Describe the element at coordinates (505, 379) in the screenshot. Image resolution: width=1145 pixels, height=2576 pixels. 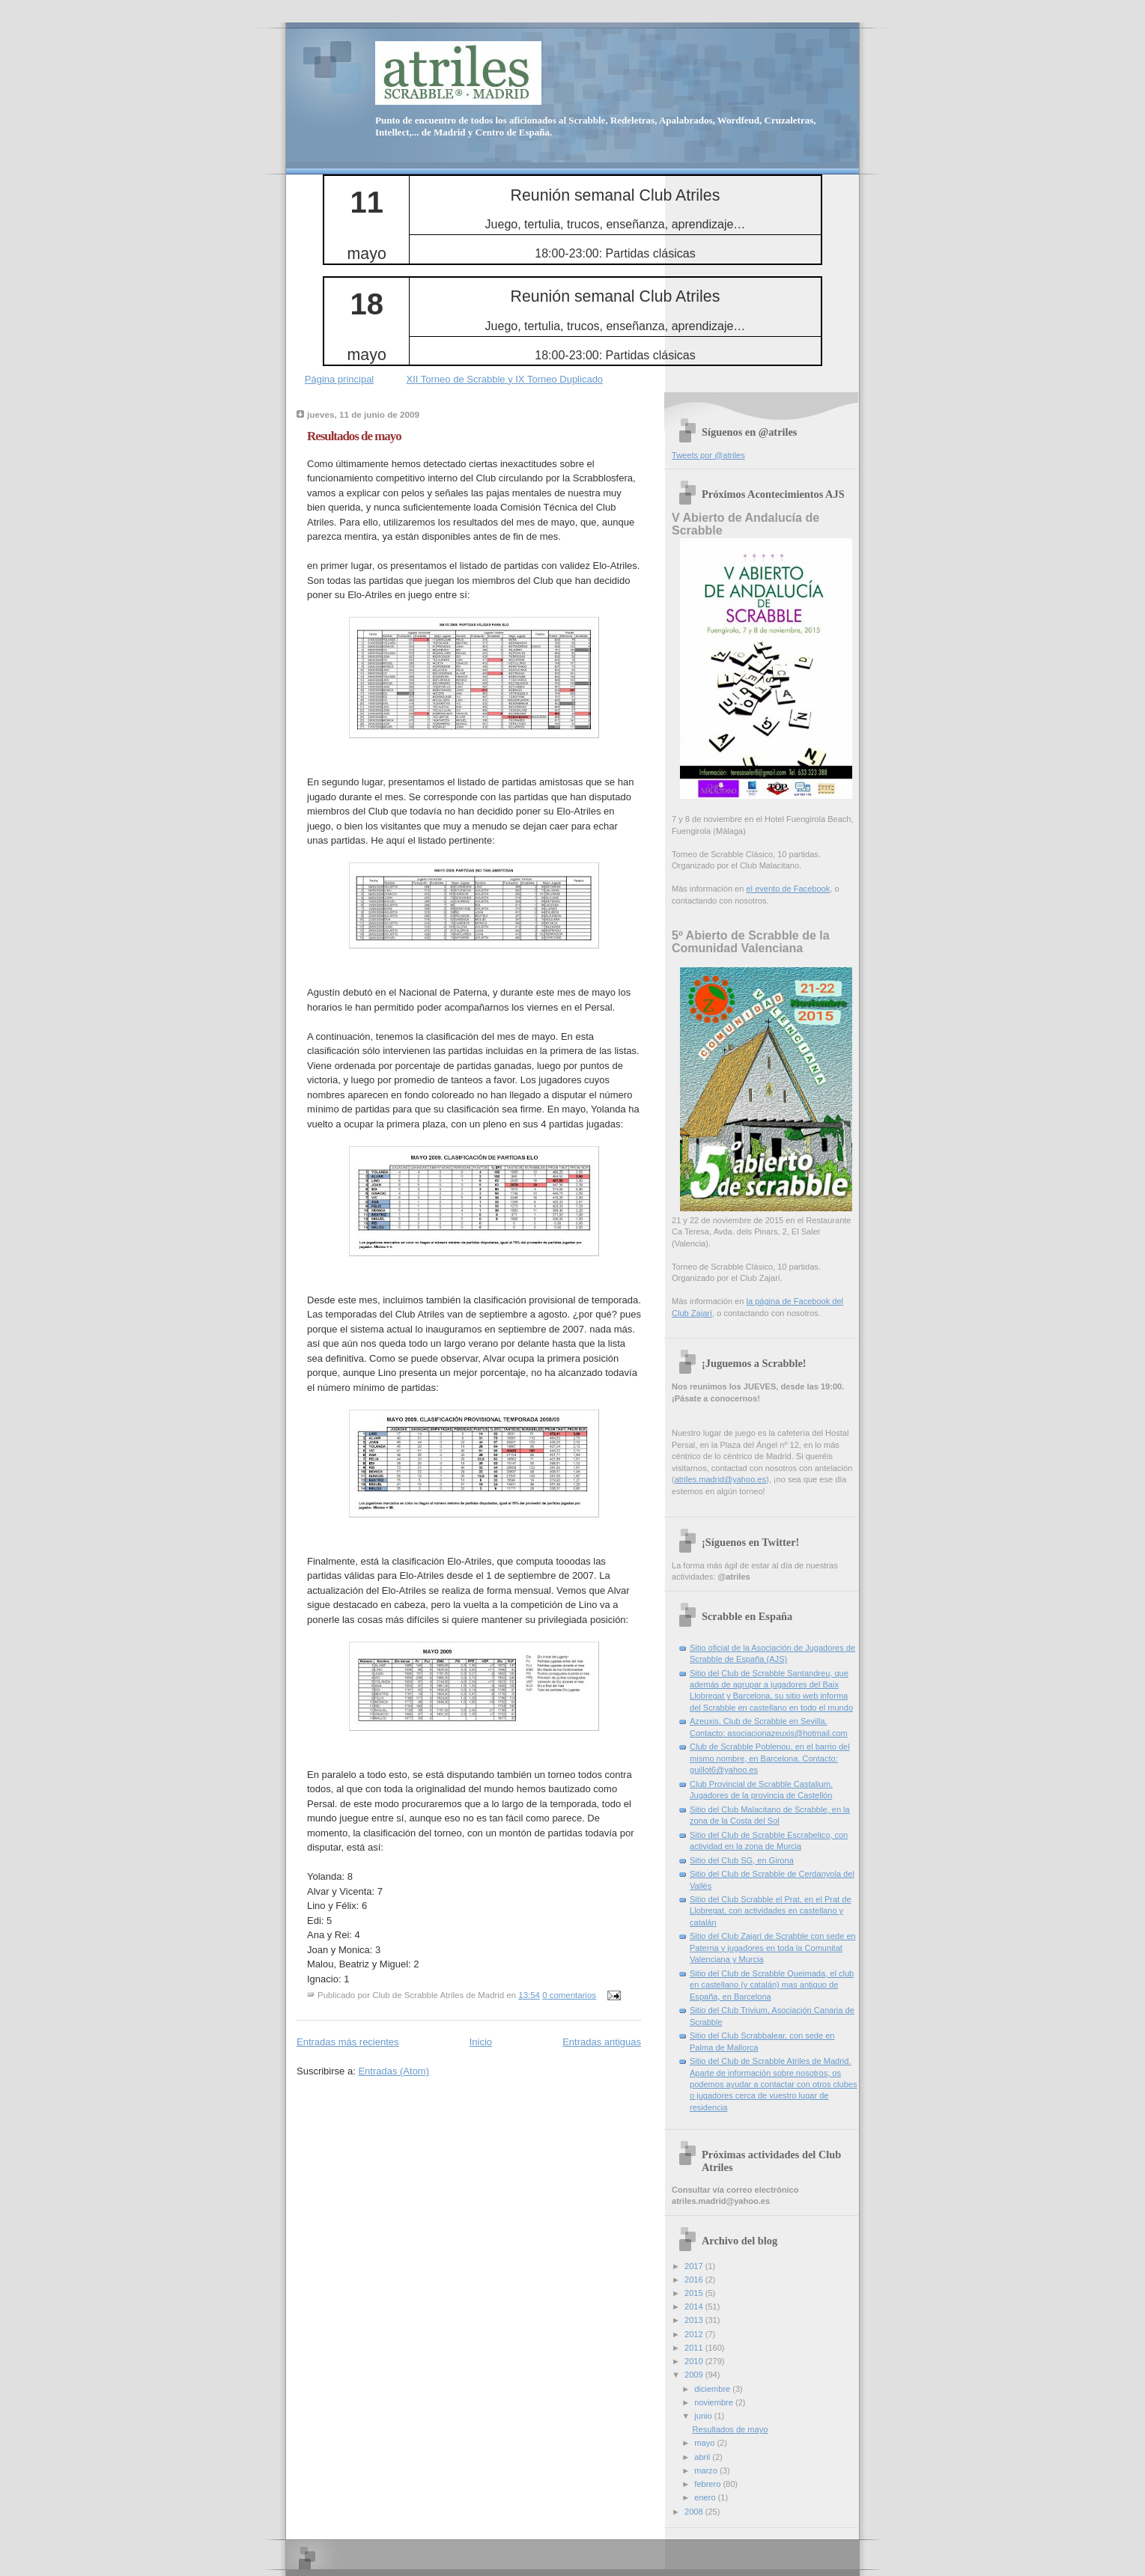
I see `XII Torneo de Scrabble y IX Torneo Duplicado` at that location.